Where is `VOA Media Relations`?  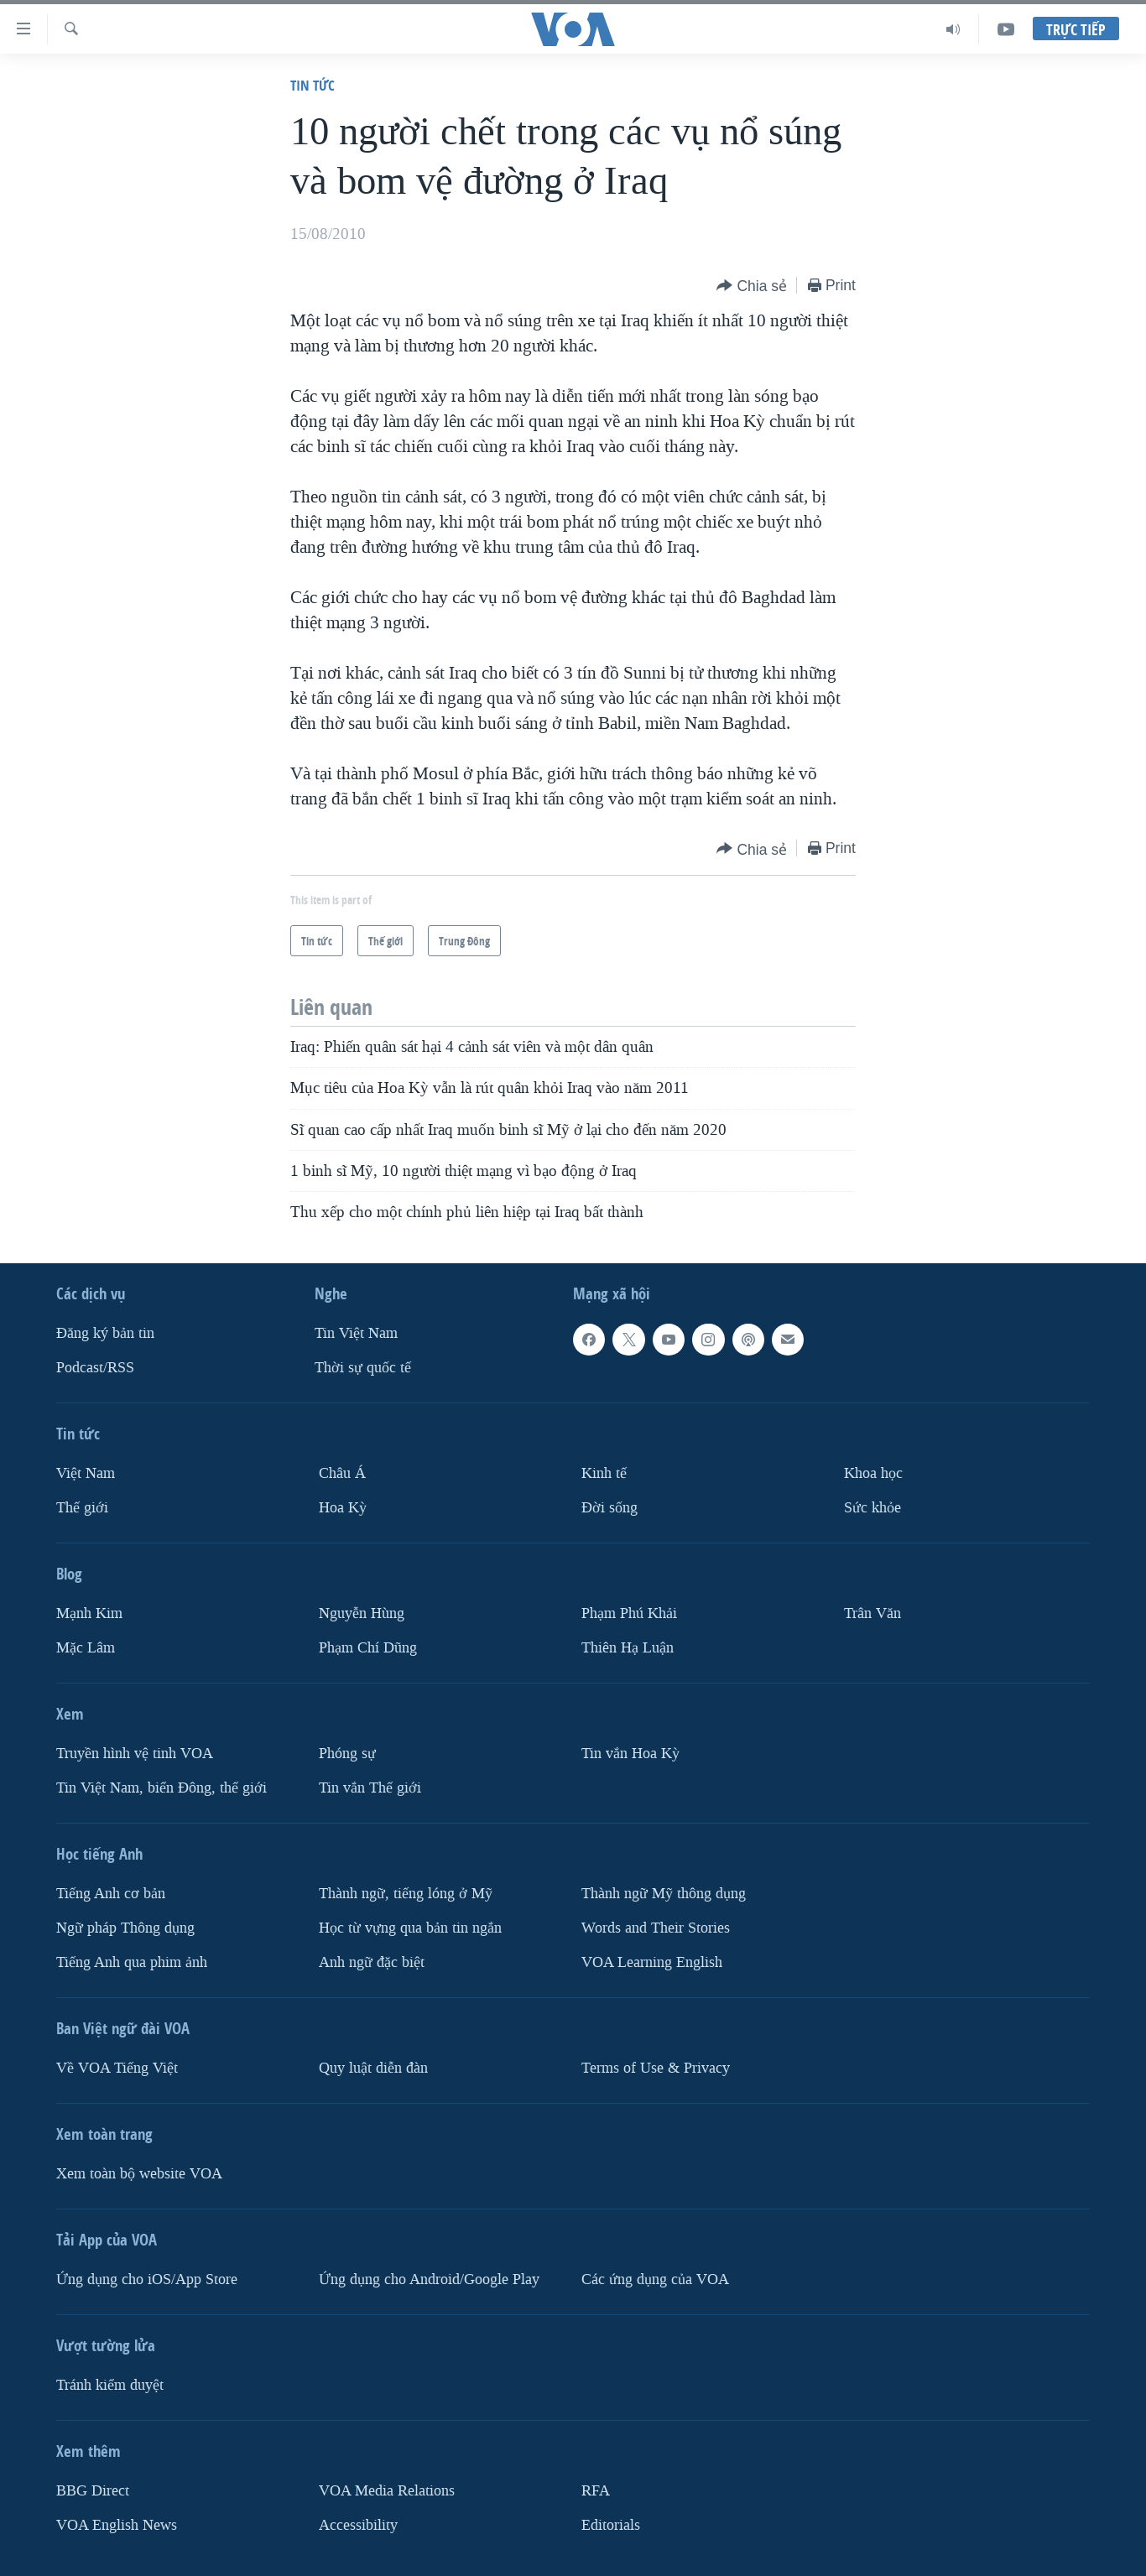
VOA Media Relations is located at coordinates (387, 2490).